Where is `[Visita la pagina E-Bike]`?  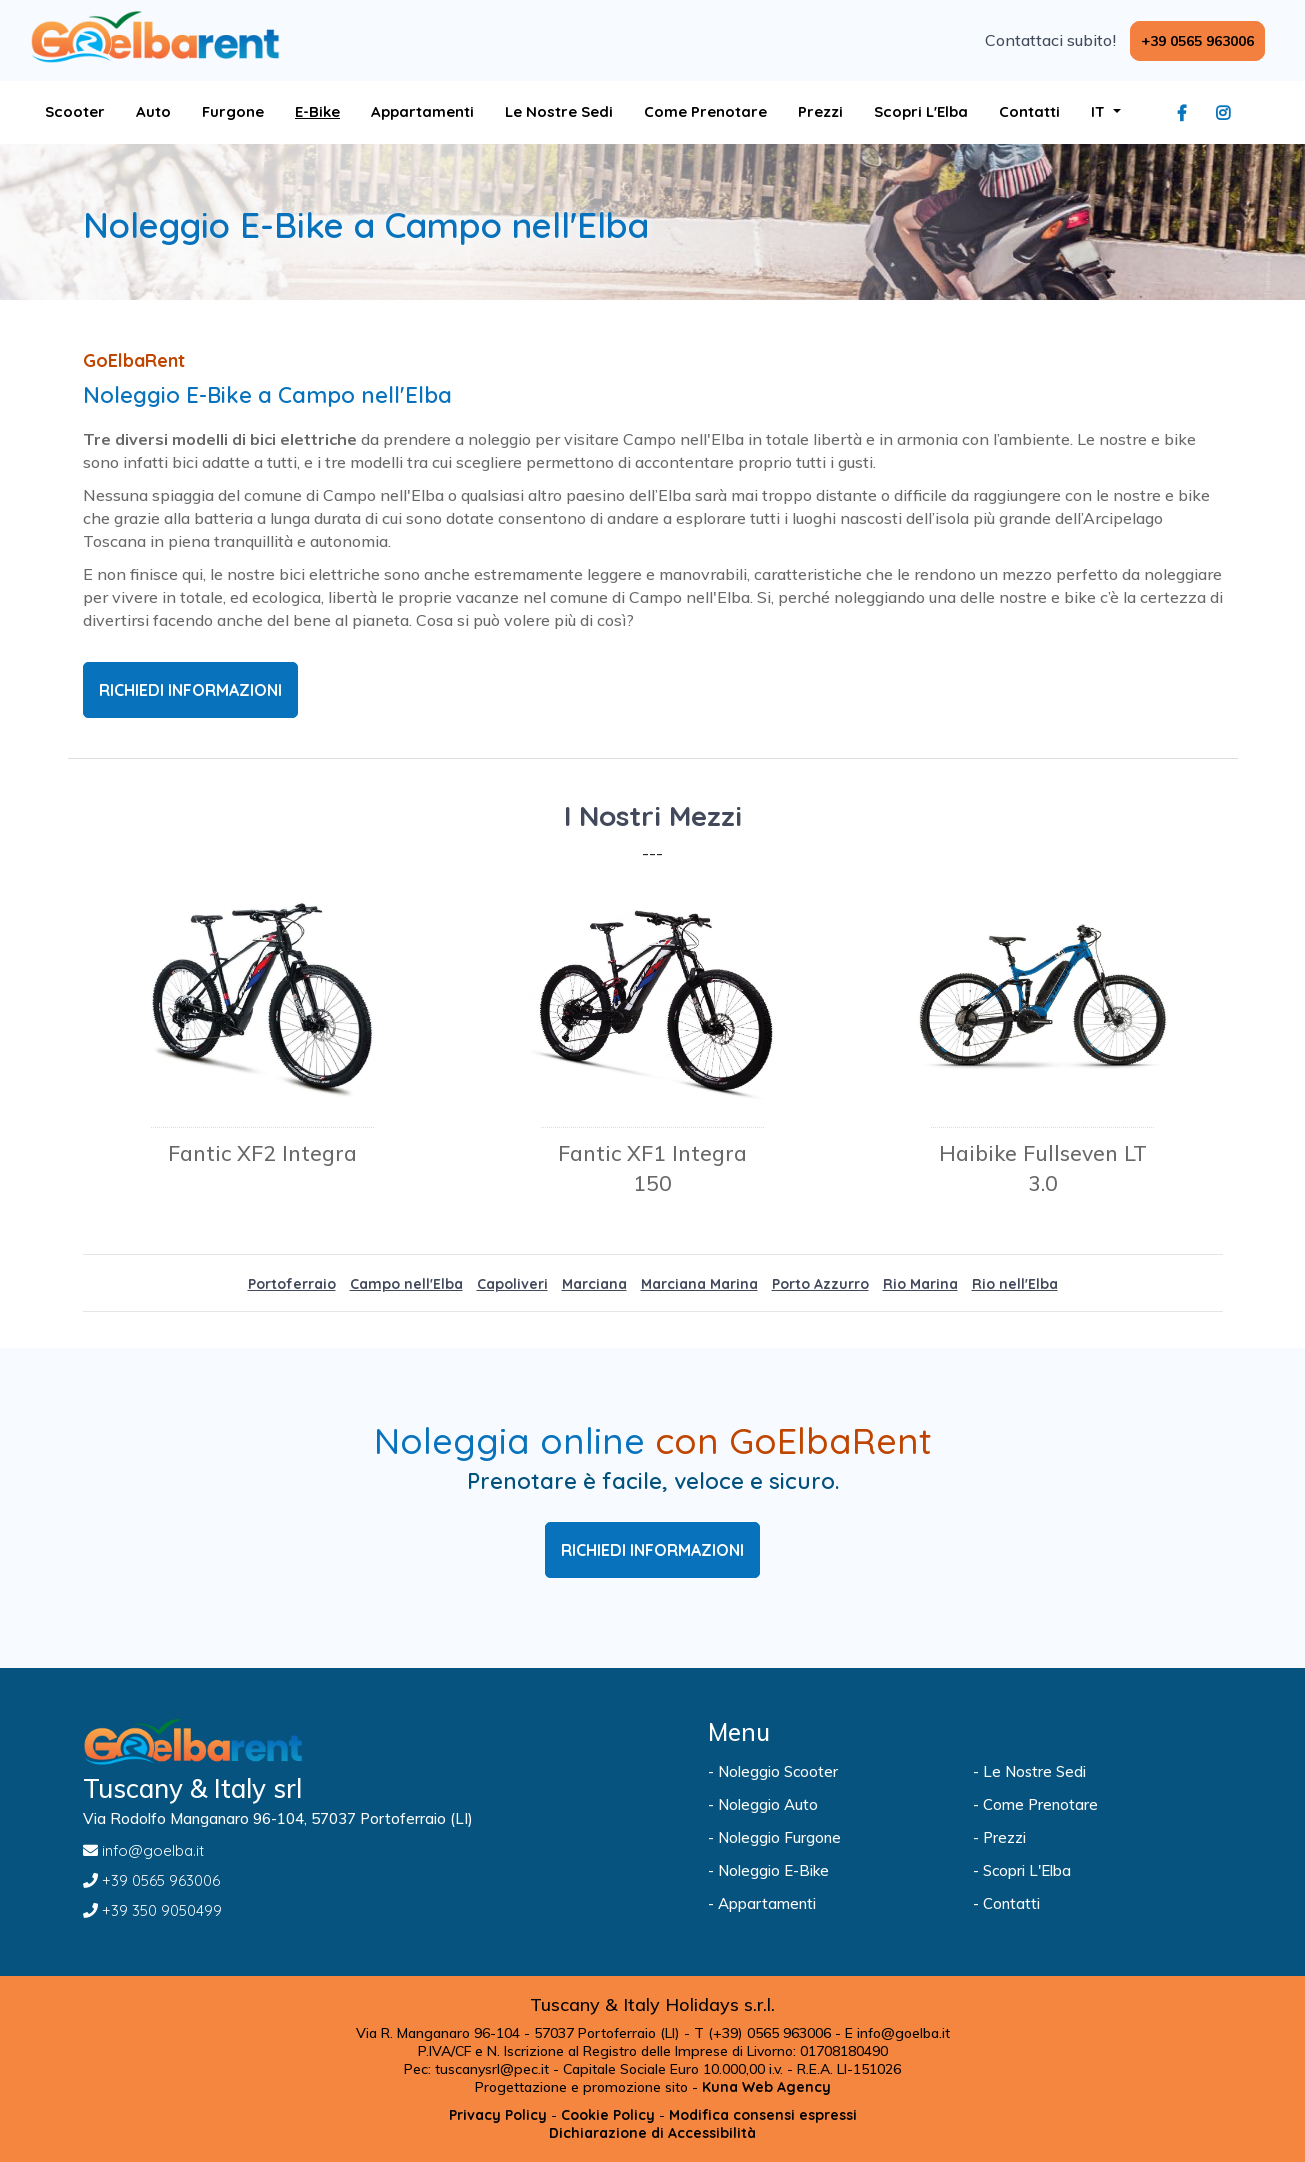 [Visita la pagina E-Bike] is located at coordinates (317, 112).